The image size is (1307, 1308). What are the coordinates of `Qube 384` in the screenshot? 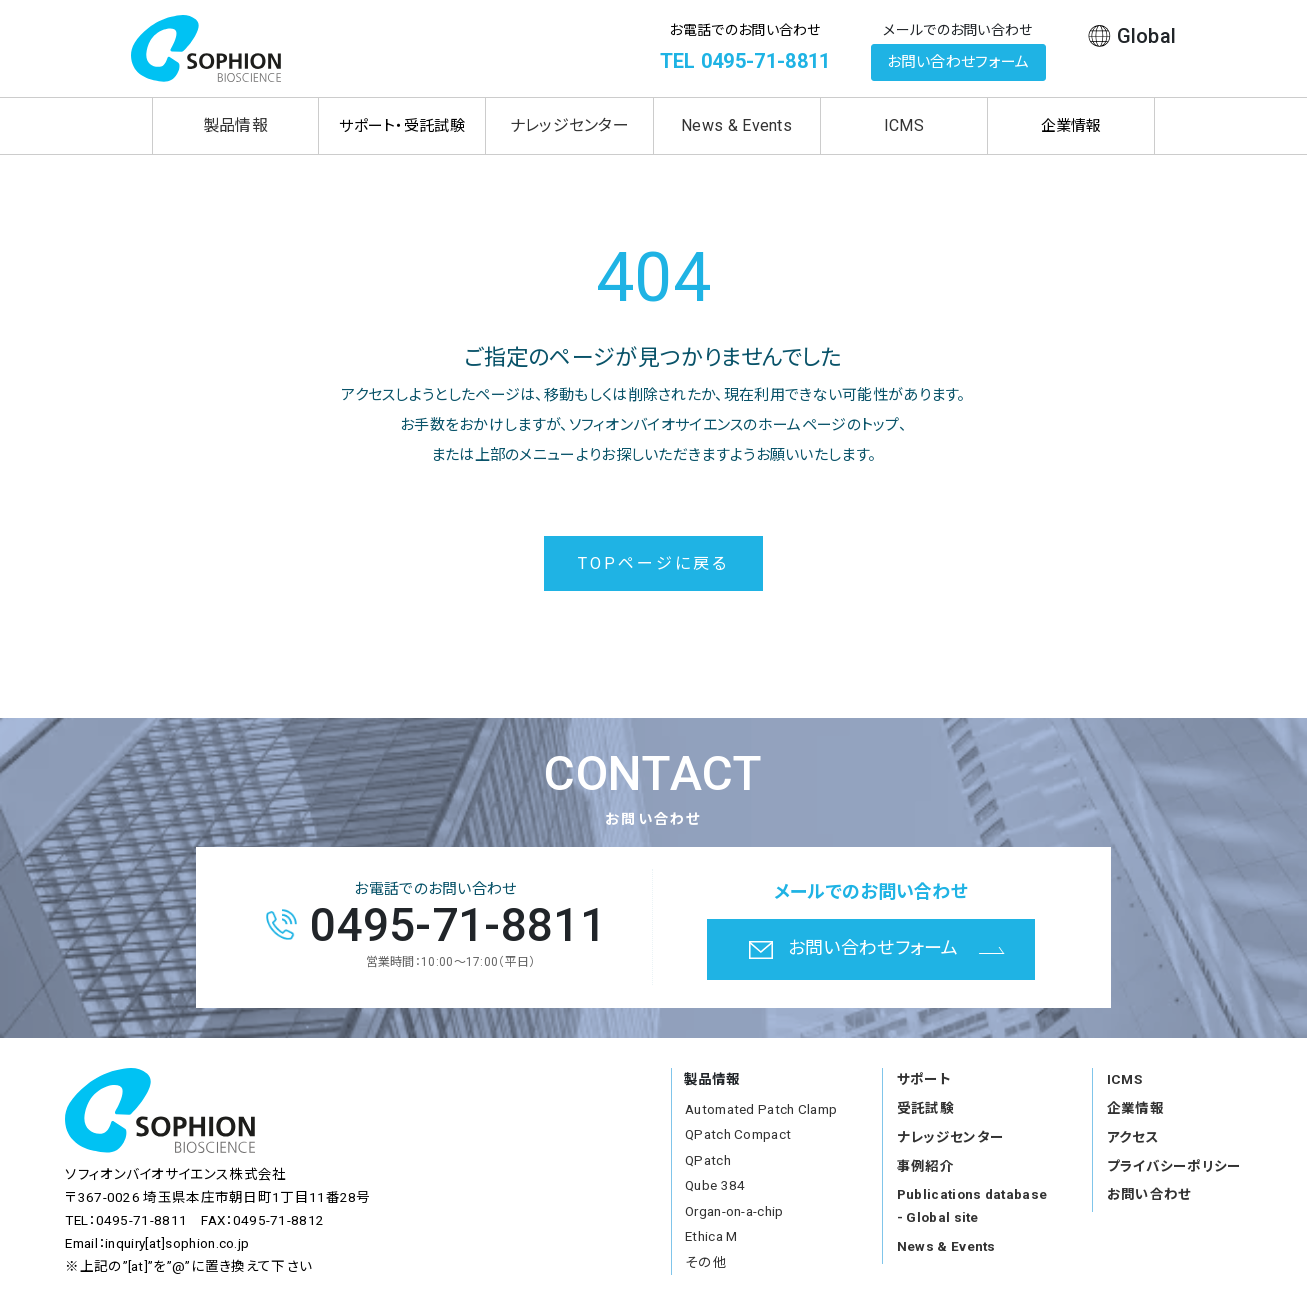 It's located at (715, 1185).